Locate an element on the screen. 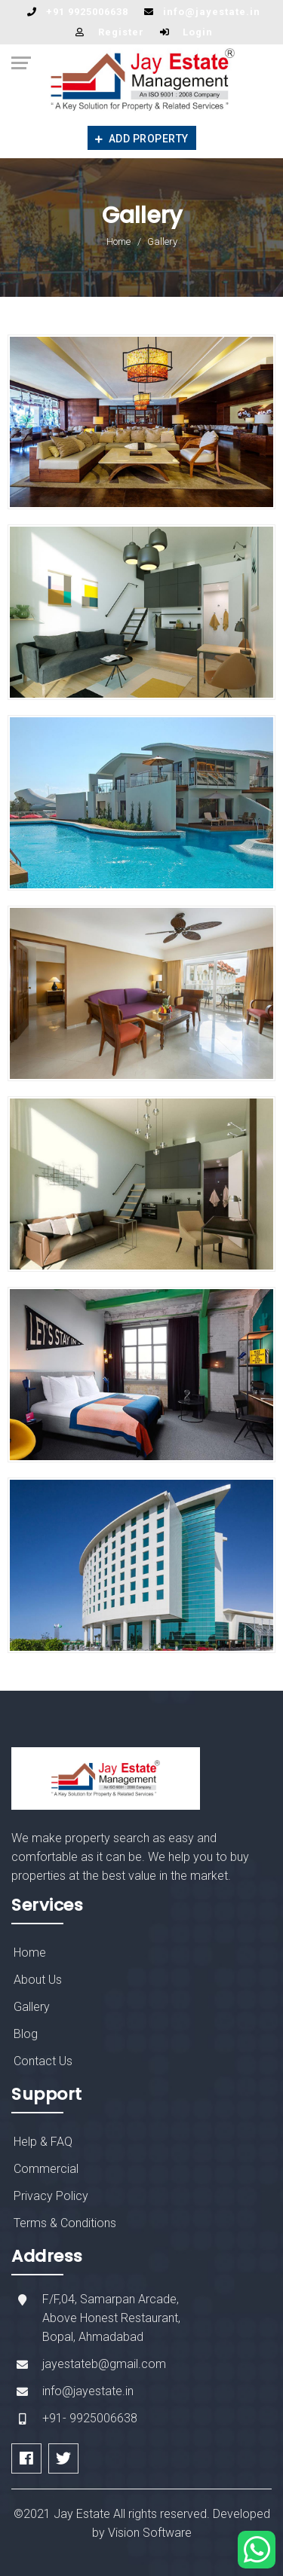  Privacy Policy is located at coordinates (51, 2196).